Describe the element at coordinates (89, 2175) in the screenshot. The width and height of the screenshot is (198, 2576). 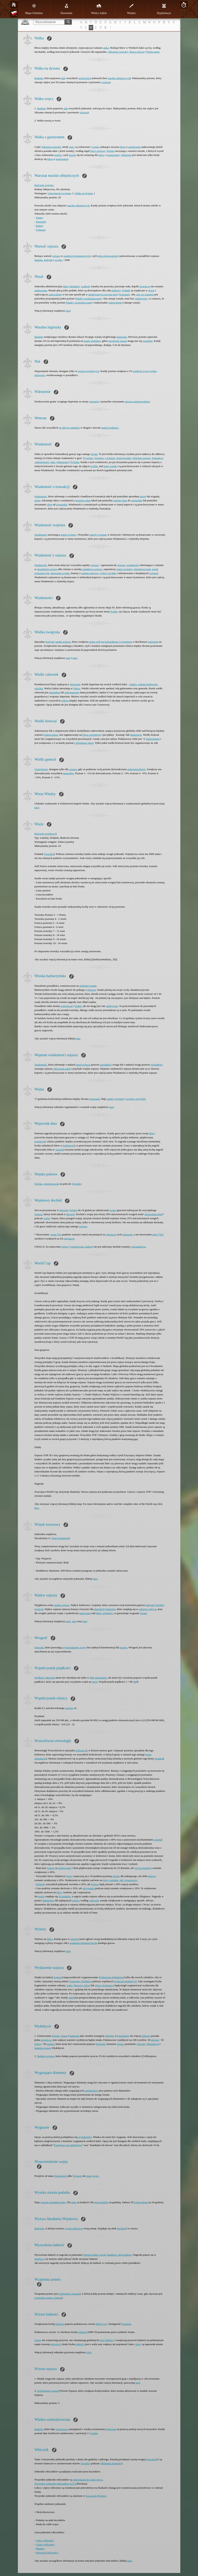
I see `stanu` at that location.